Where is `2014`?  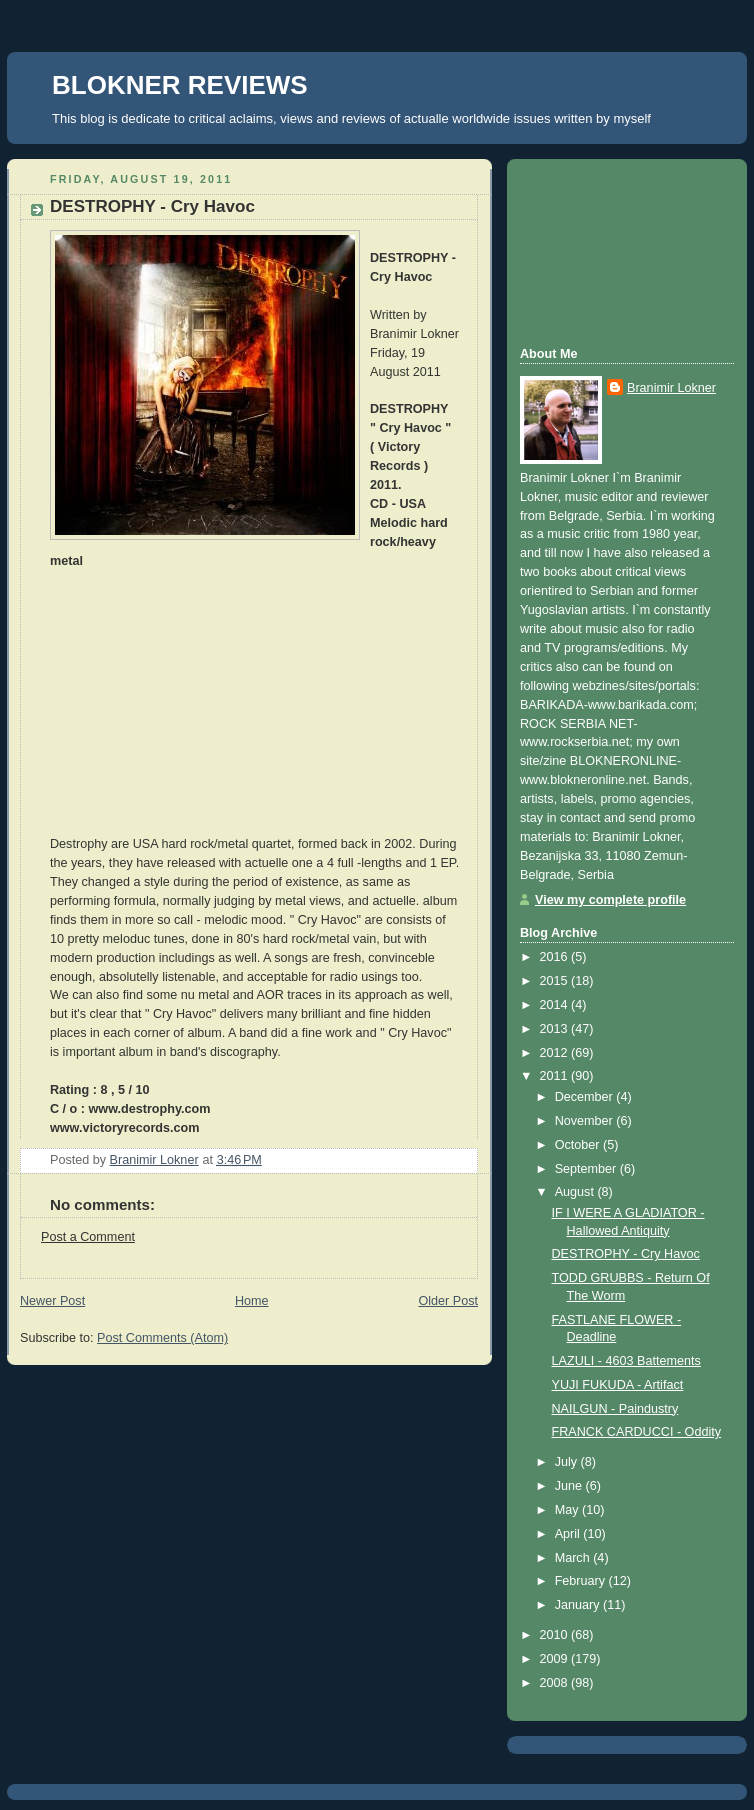
2014 is located at coordinates (556, 1005).